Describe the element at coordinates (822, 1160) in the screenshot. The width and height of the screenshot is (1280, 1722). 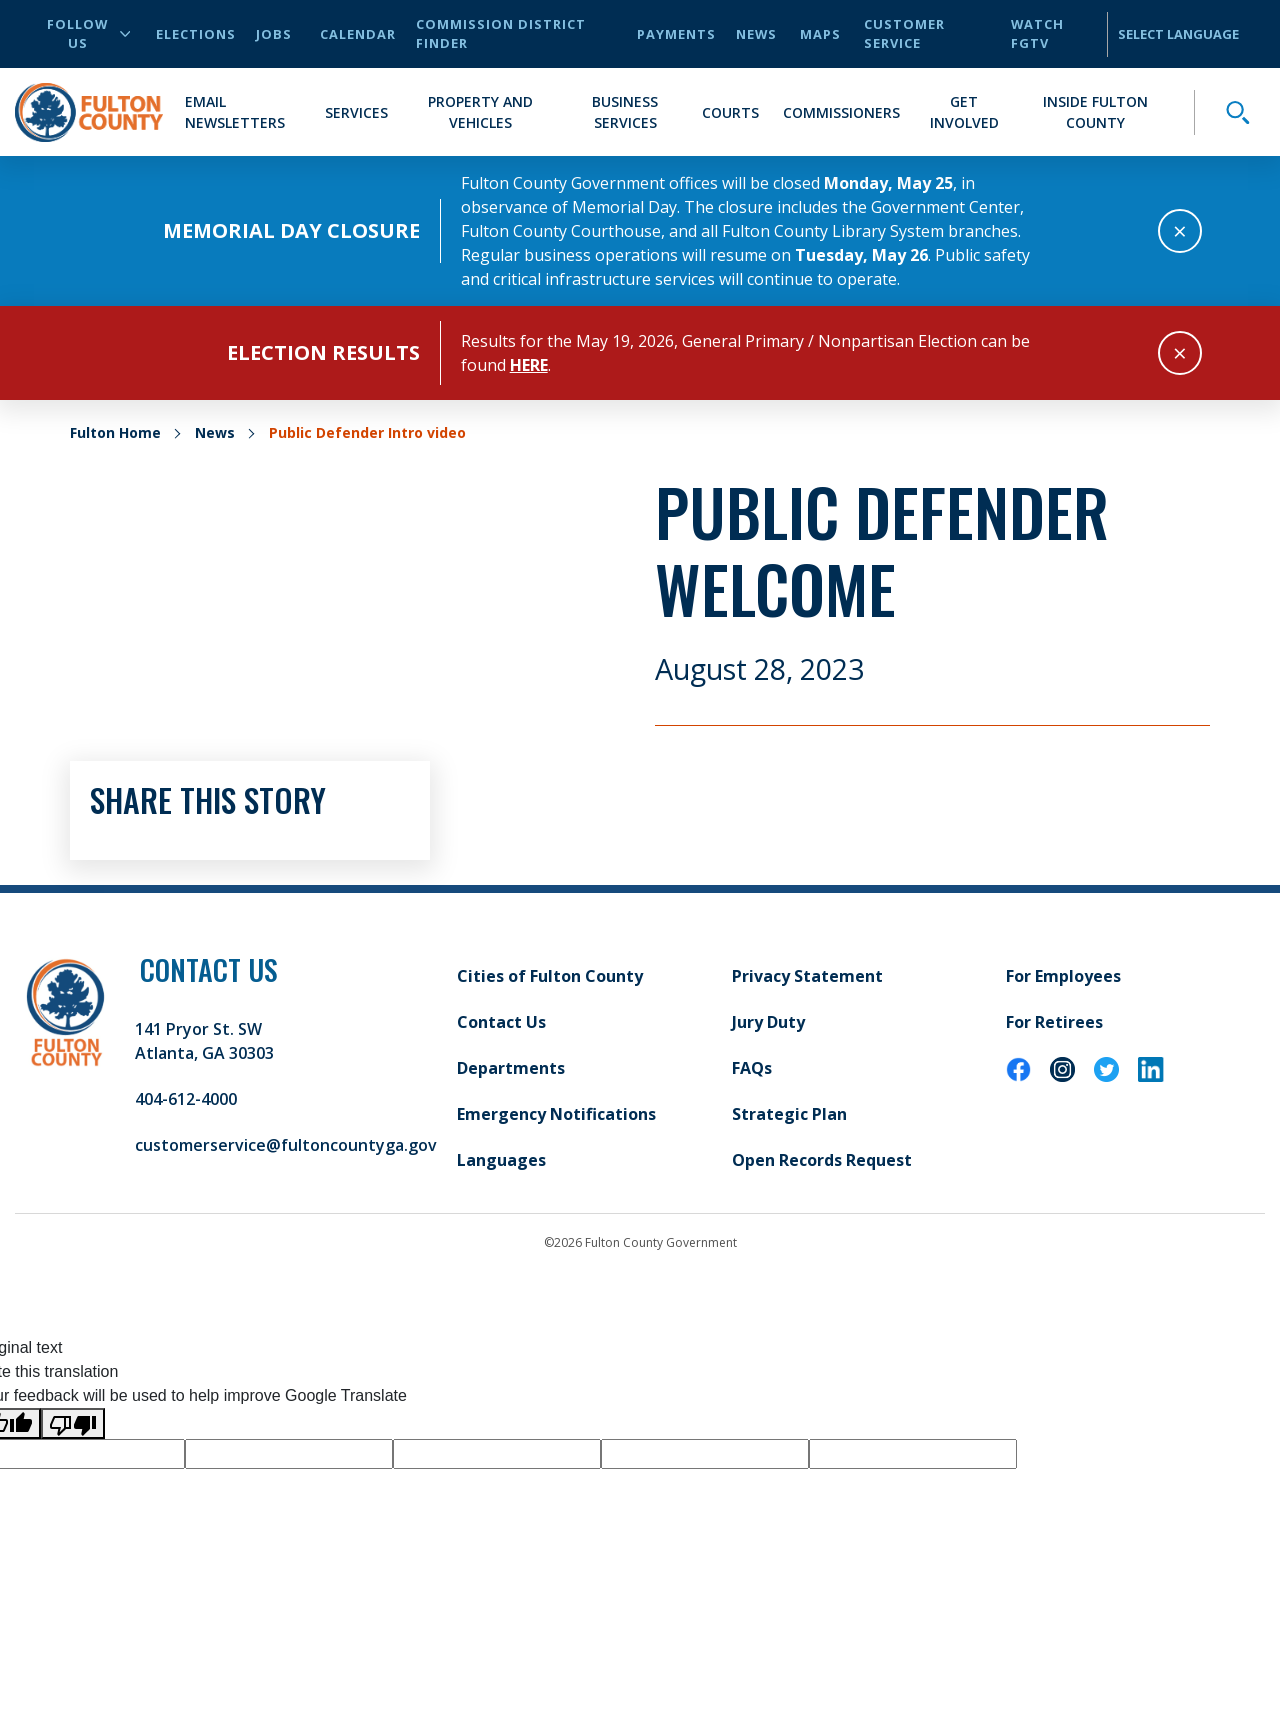
I see `Open Records Request` at that location.